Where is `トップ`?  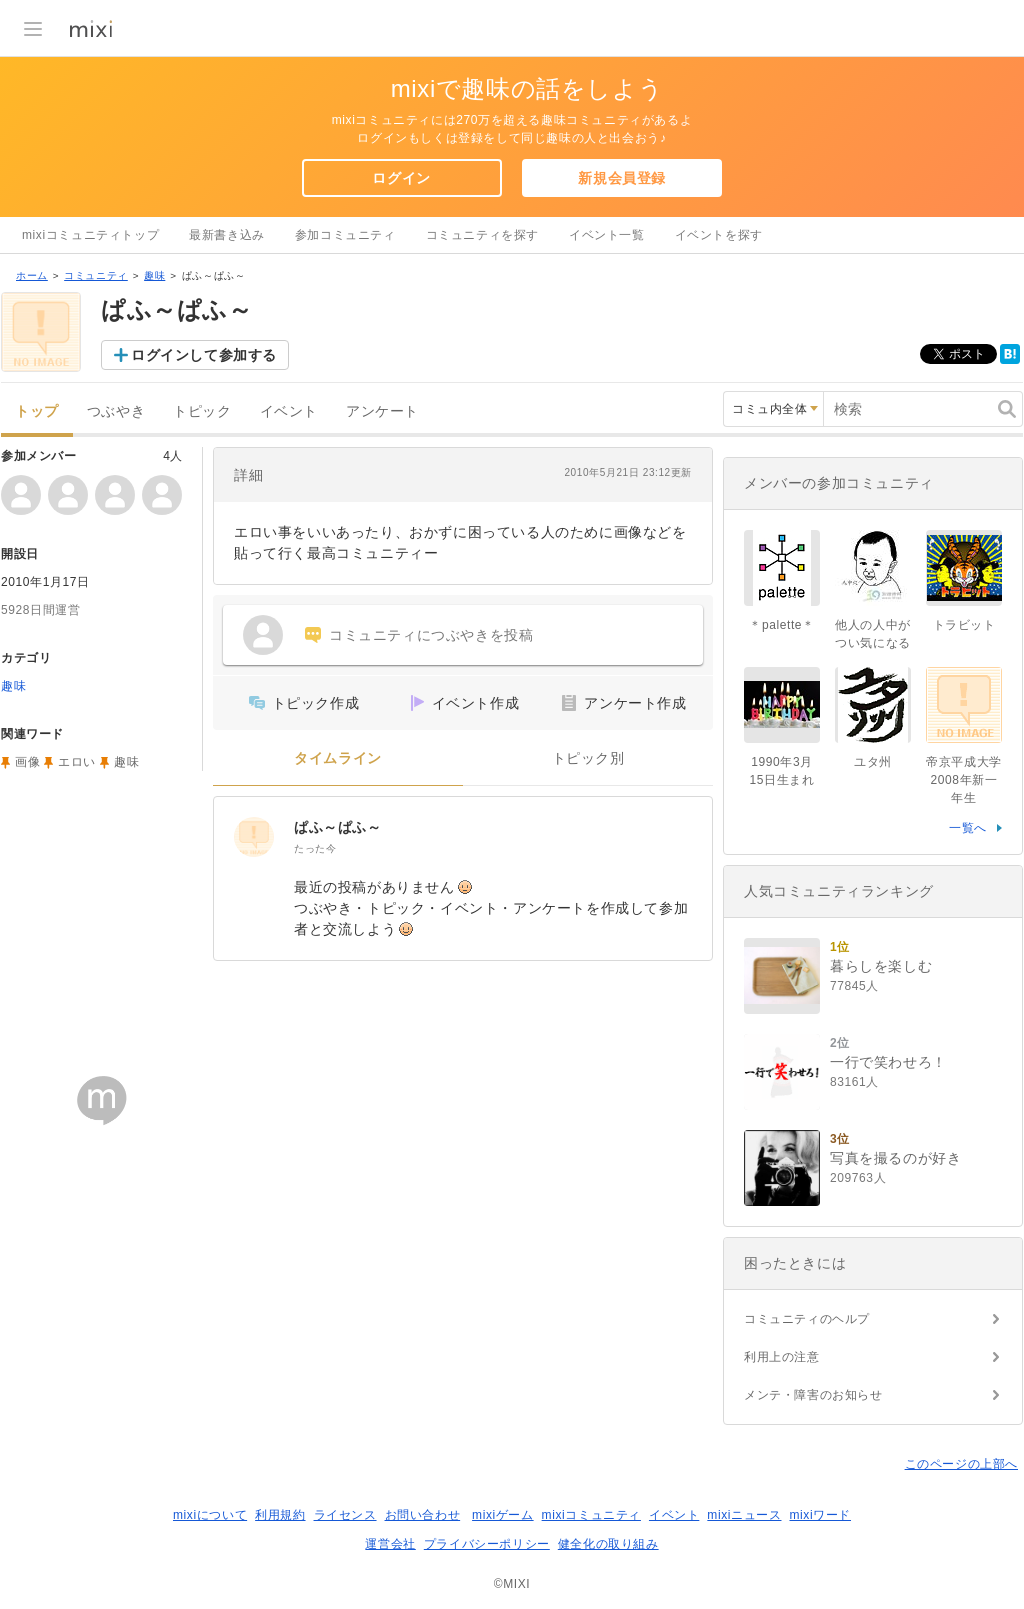
トップ is located at coordinates (37, 411).